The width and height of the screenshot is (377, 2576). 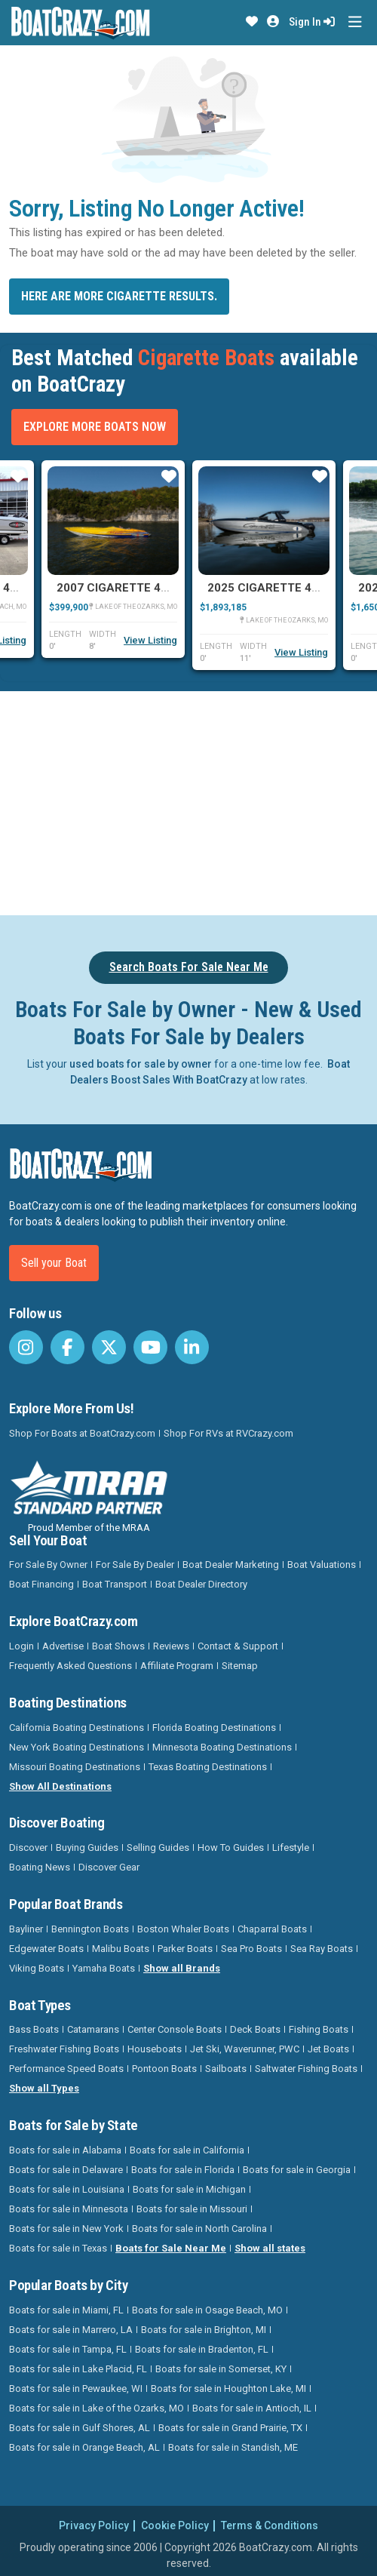 What do you see at coordinates (150, 1347) in the screenshot?
I see `[BoatCrazy Youtube]` at bounding box center [150, 1347].